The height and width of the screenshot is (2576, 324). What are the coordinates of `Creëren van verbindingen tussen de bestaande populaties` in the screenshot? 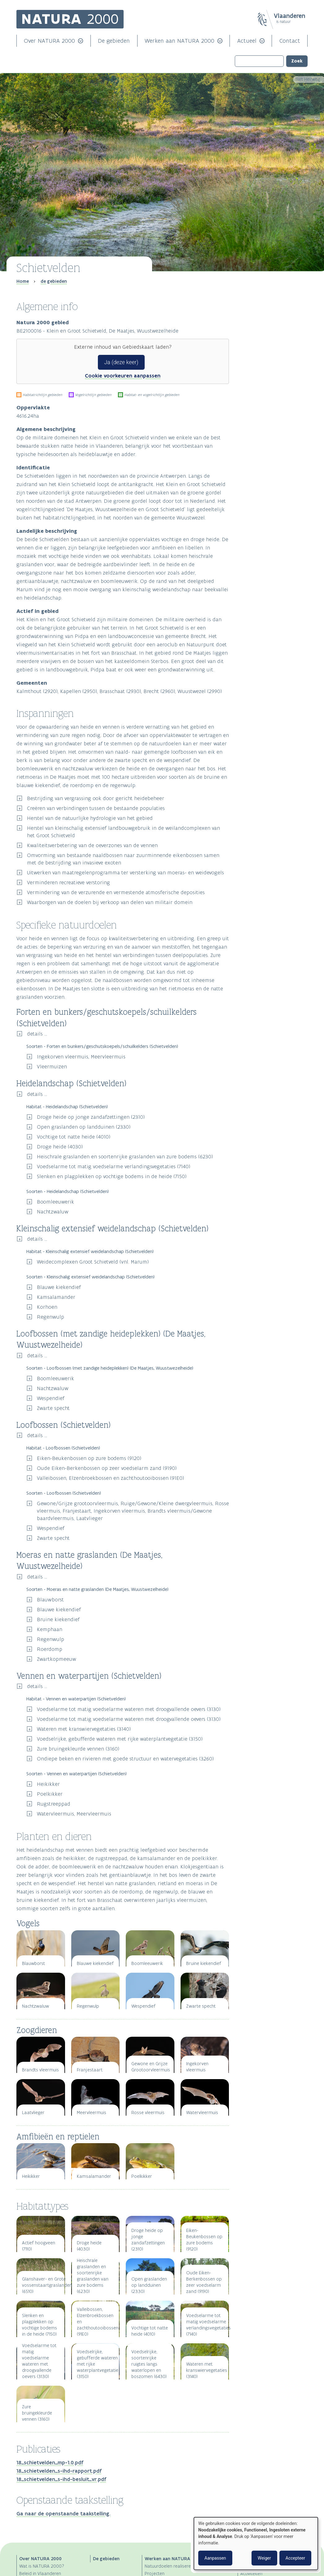 It's located at (96, 808).